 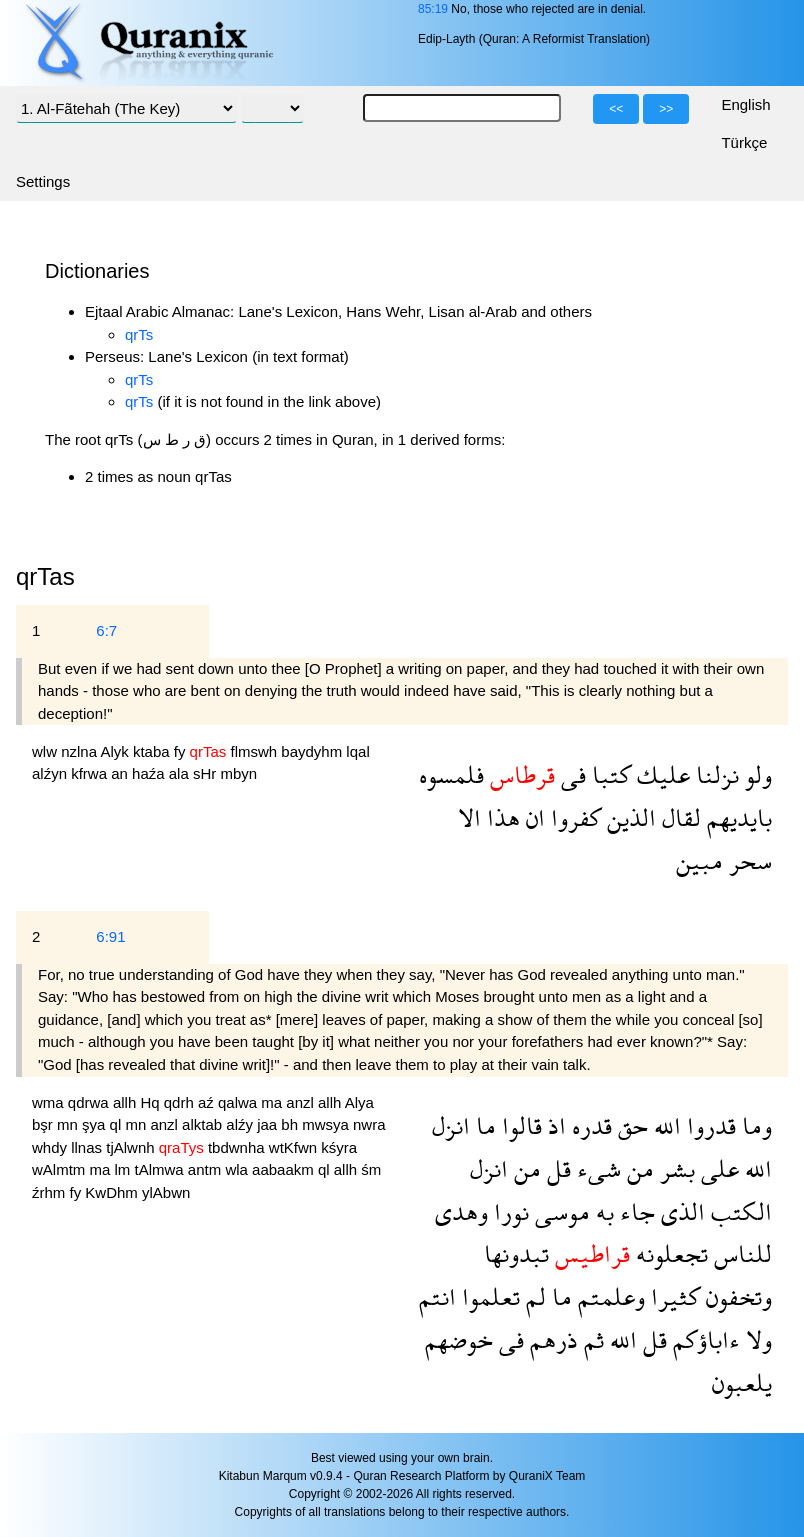 What do you see at coordinates (51, 773) in the screenshot?
I see `alźyn` at bounding box center [51, 773].